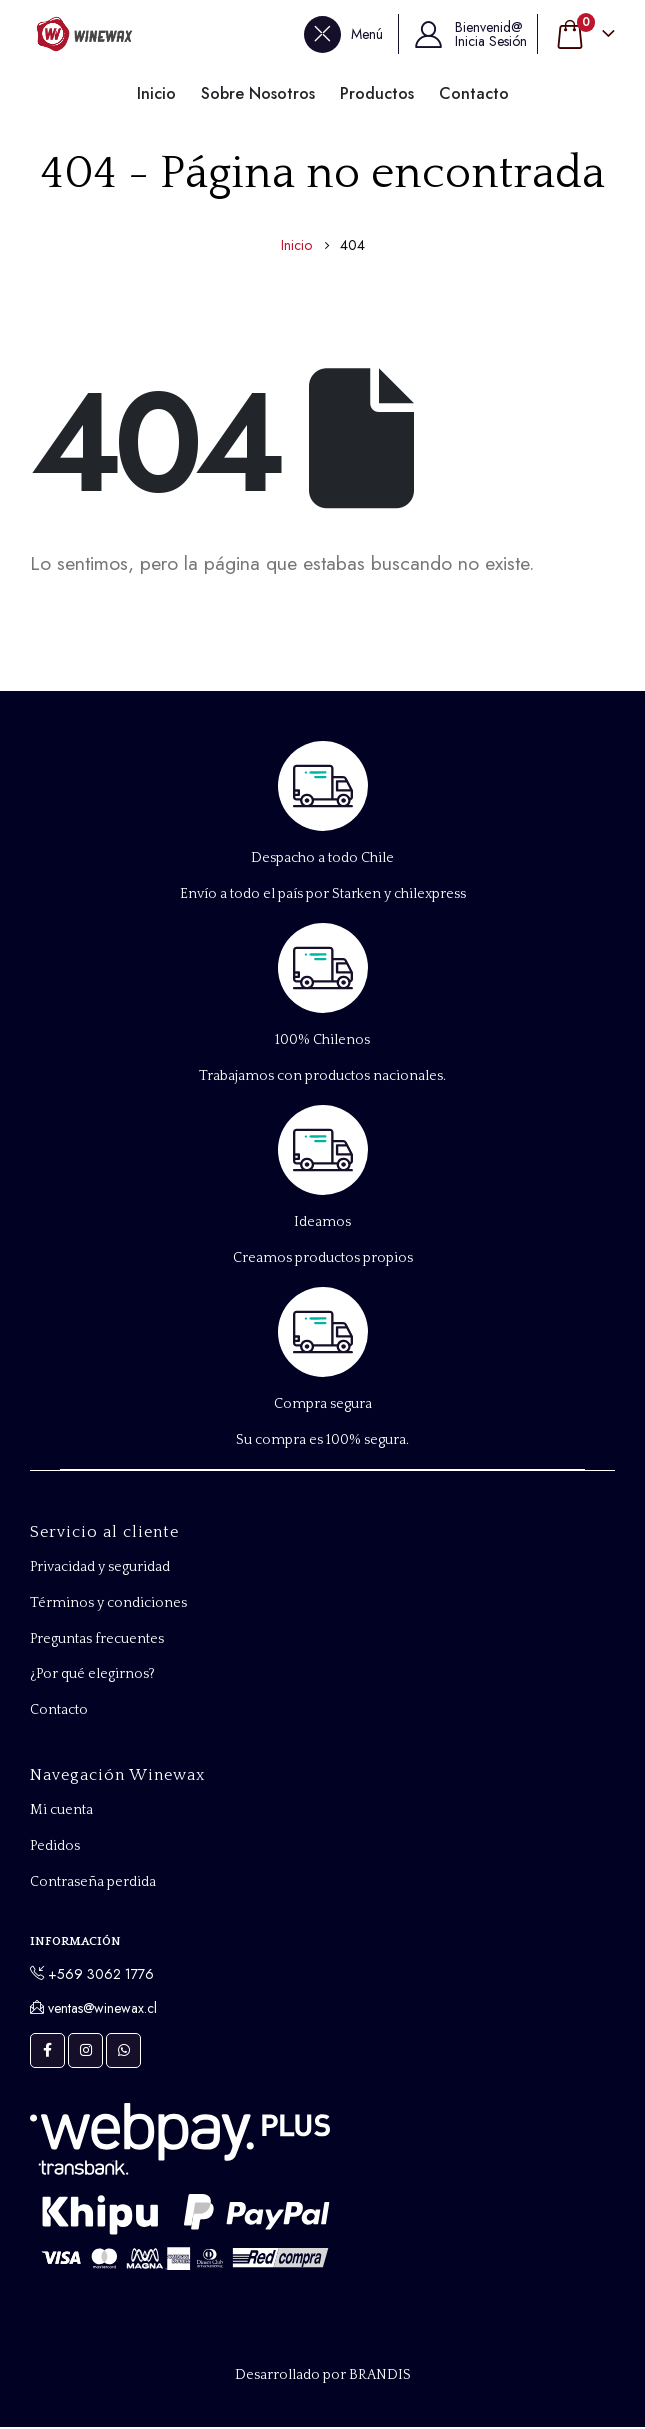  I want to click on ¿Por qué elegirnos?, so click(93, 1676).